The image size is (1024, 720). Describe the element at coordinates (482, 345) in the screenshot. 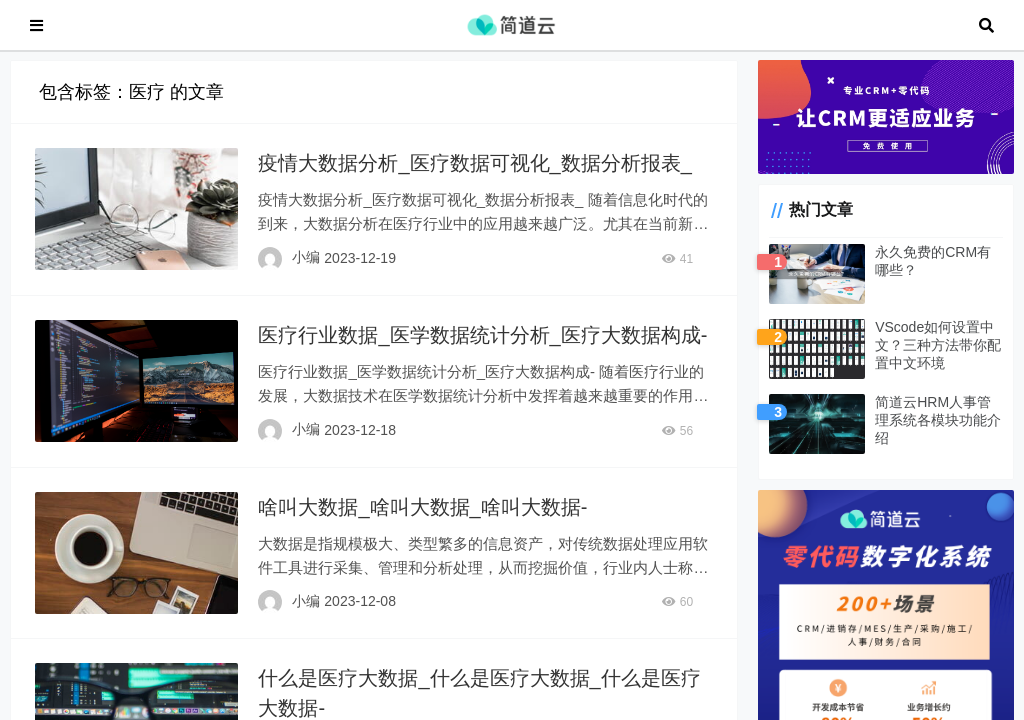

I see `医疗行业数据_医学数据统计分析_医疗大数据构成-` at that location.